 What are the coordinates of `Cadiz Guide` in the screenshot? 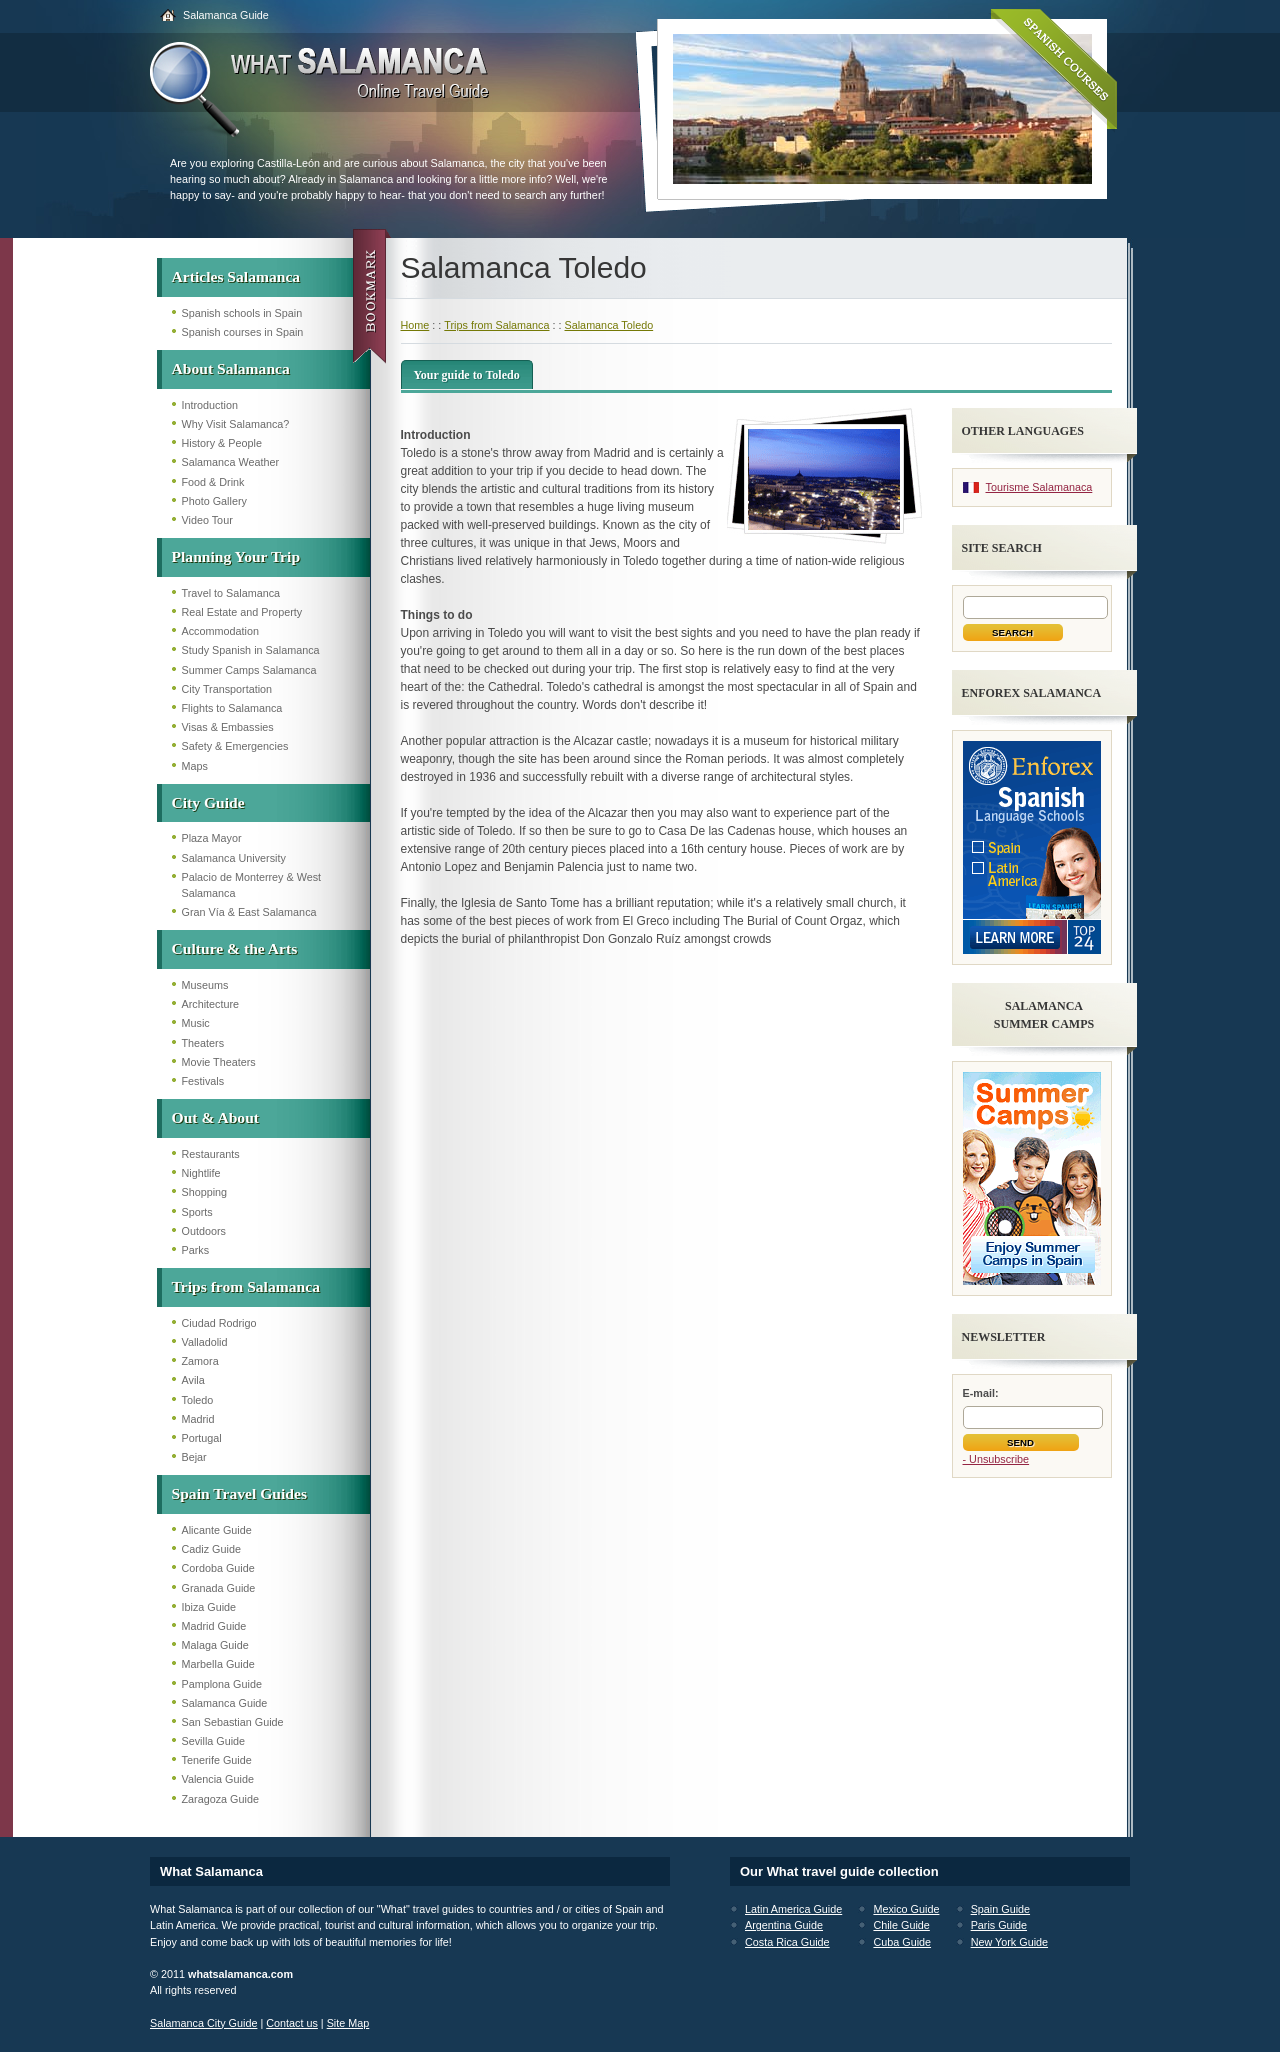 It's located at (211, 1549).